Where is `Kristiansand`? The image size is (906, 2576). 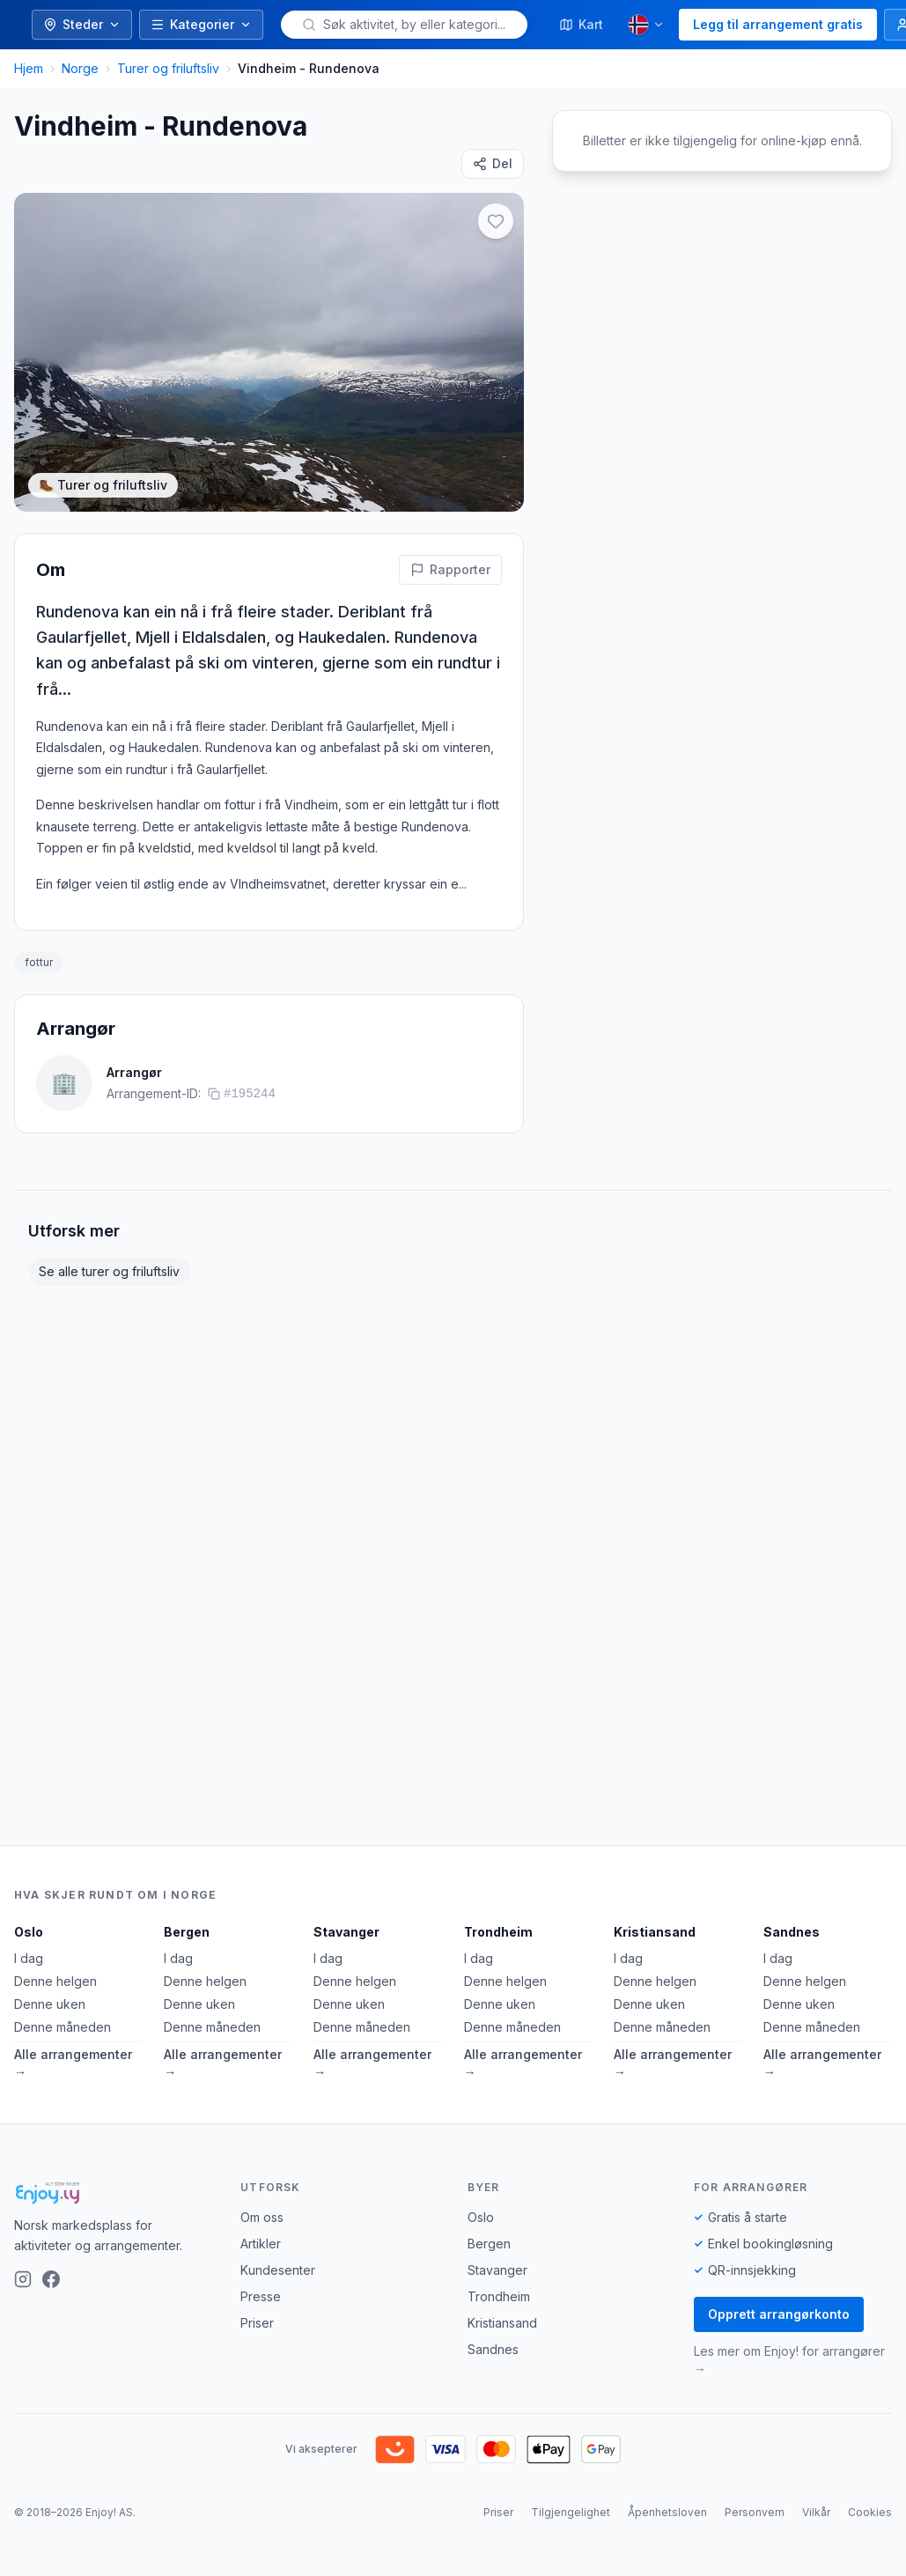
Kristiansand is located at coordinates (655, 1931).